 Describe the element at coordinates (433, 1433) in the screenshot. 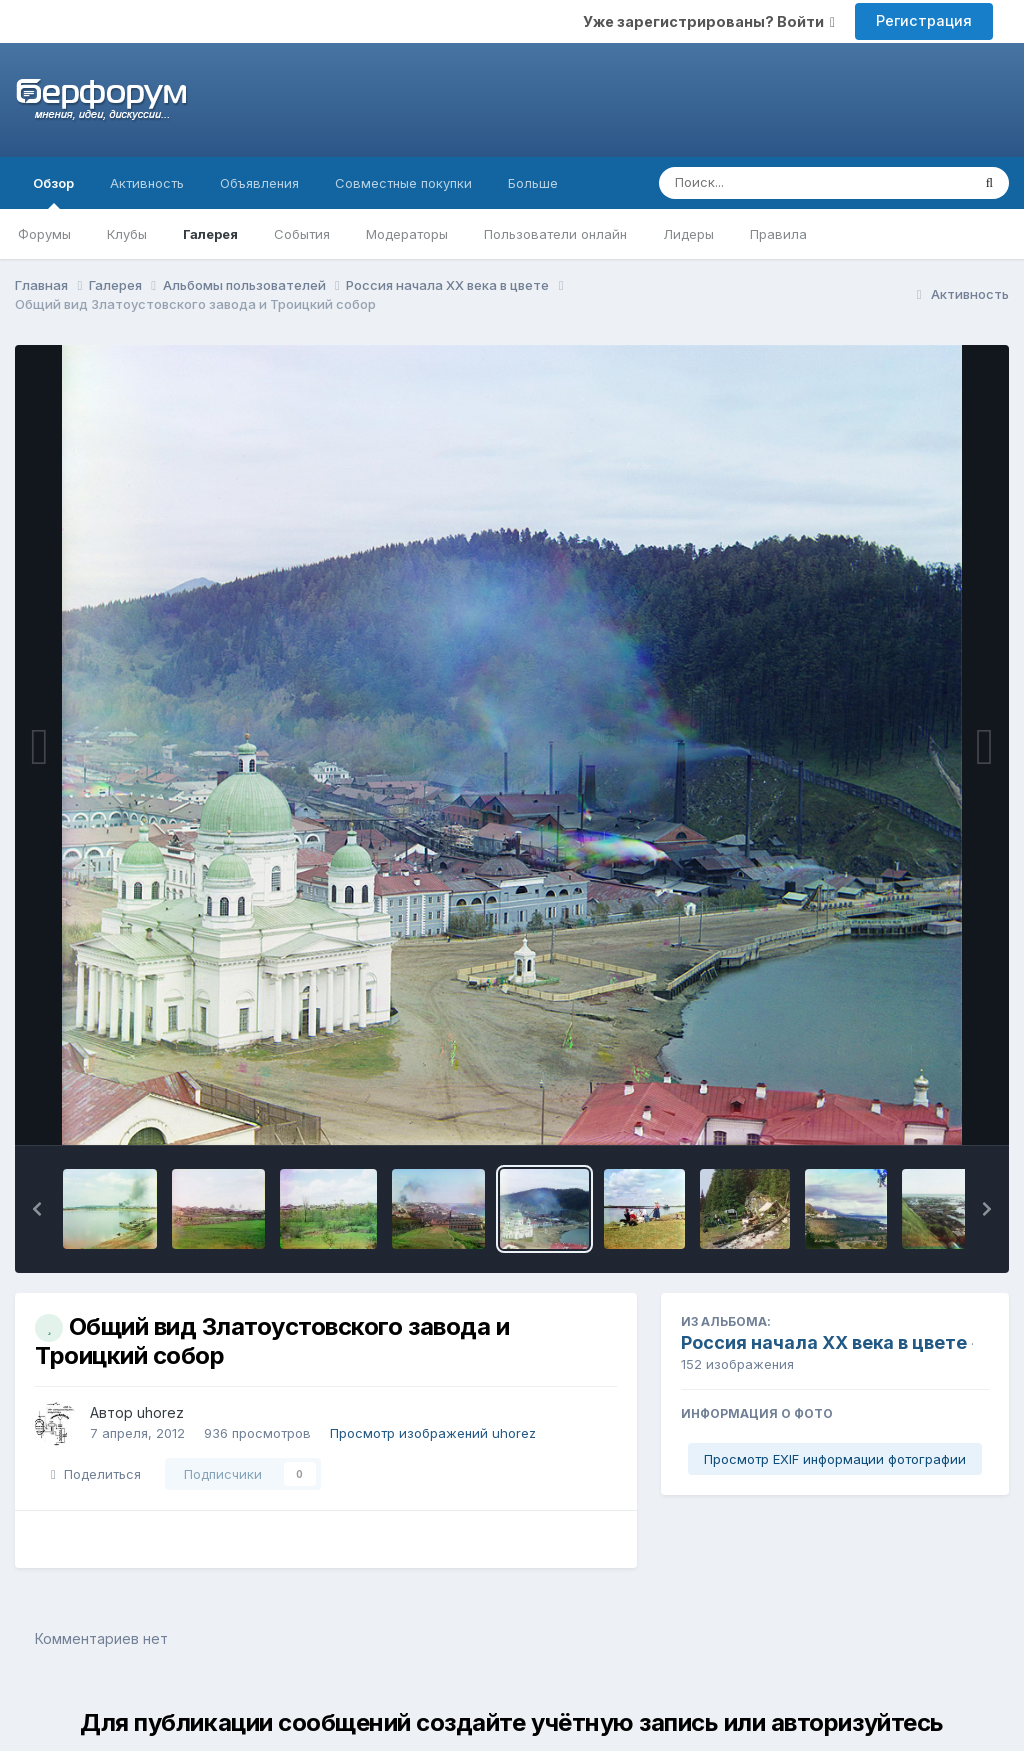

I see `Просмотр изображений uhorez` at that location.